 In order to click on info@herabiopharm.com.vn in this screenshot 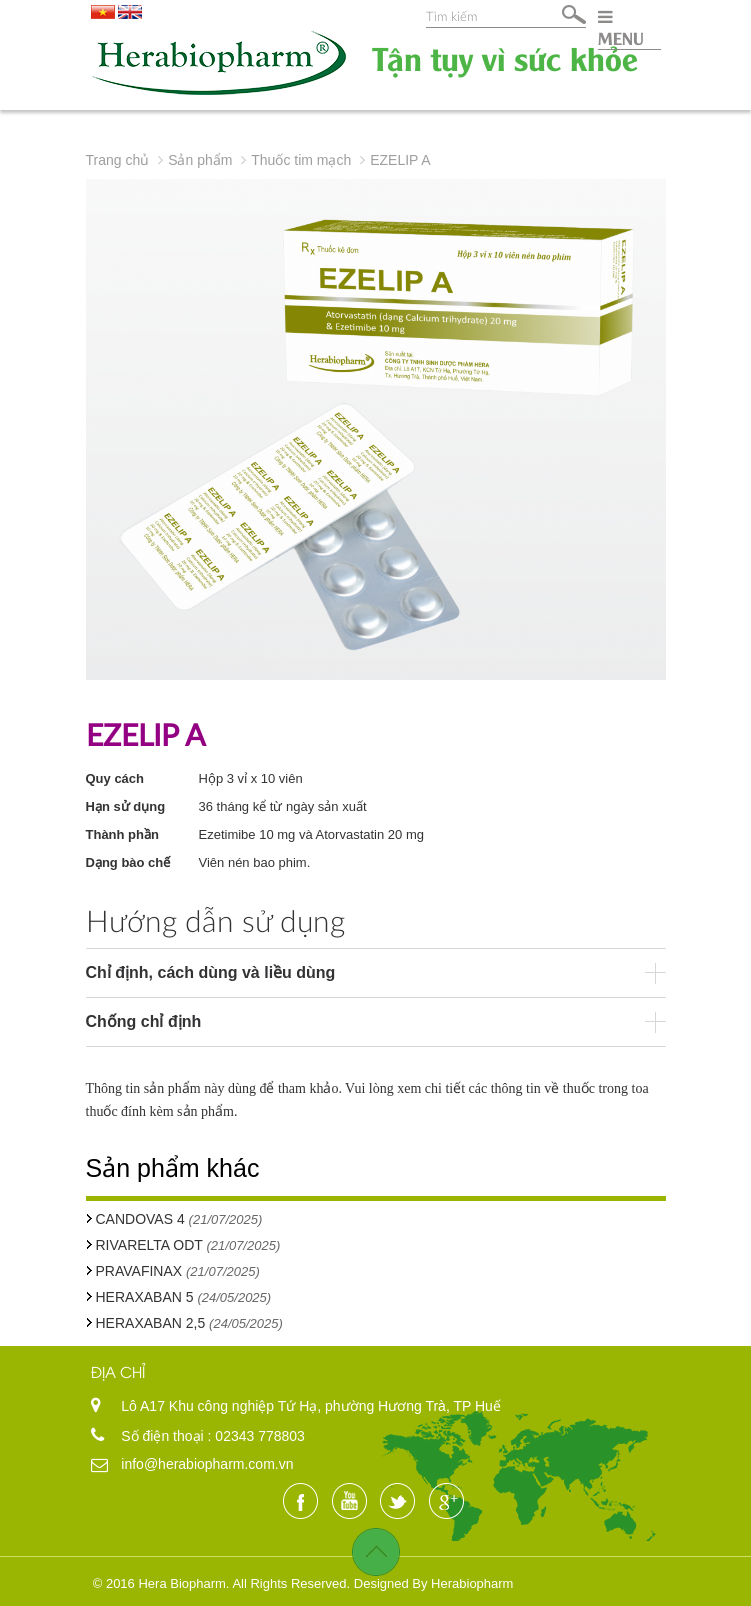, I will do `click(207, 1464)`.